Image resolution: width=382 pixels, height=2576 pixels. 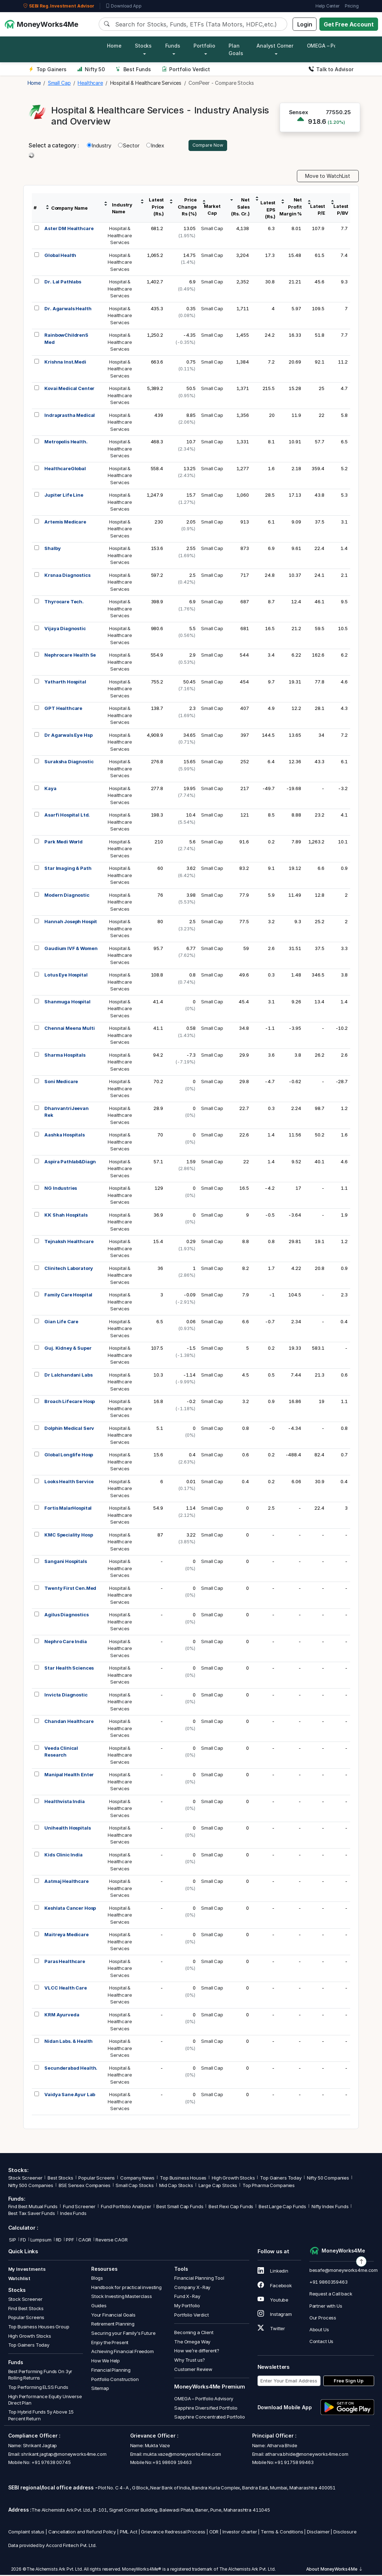 I want to click on About Us, so click(x=319, y=2330).